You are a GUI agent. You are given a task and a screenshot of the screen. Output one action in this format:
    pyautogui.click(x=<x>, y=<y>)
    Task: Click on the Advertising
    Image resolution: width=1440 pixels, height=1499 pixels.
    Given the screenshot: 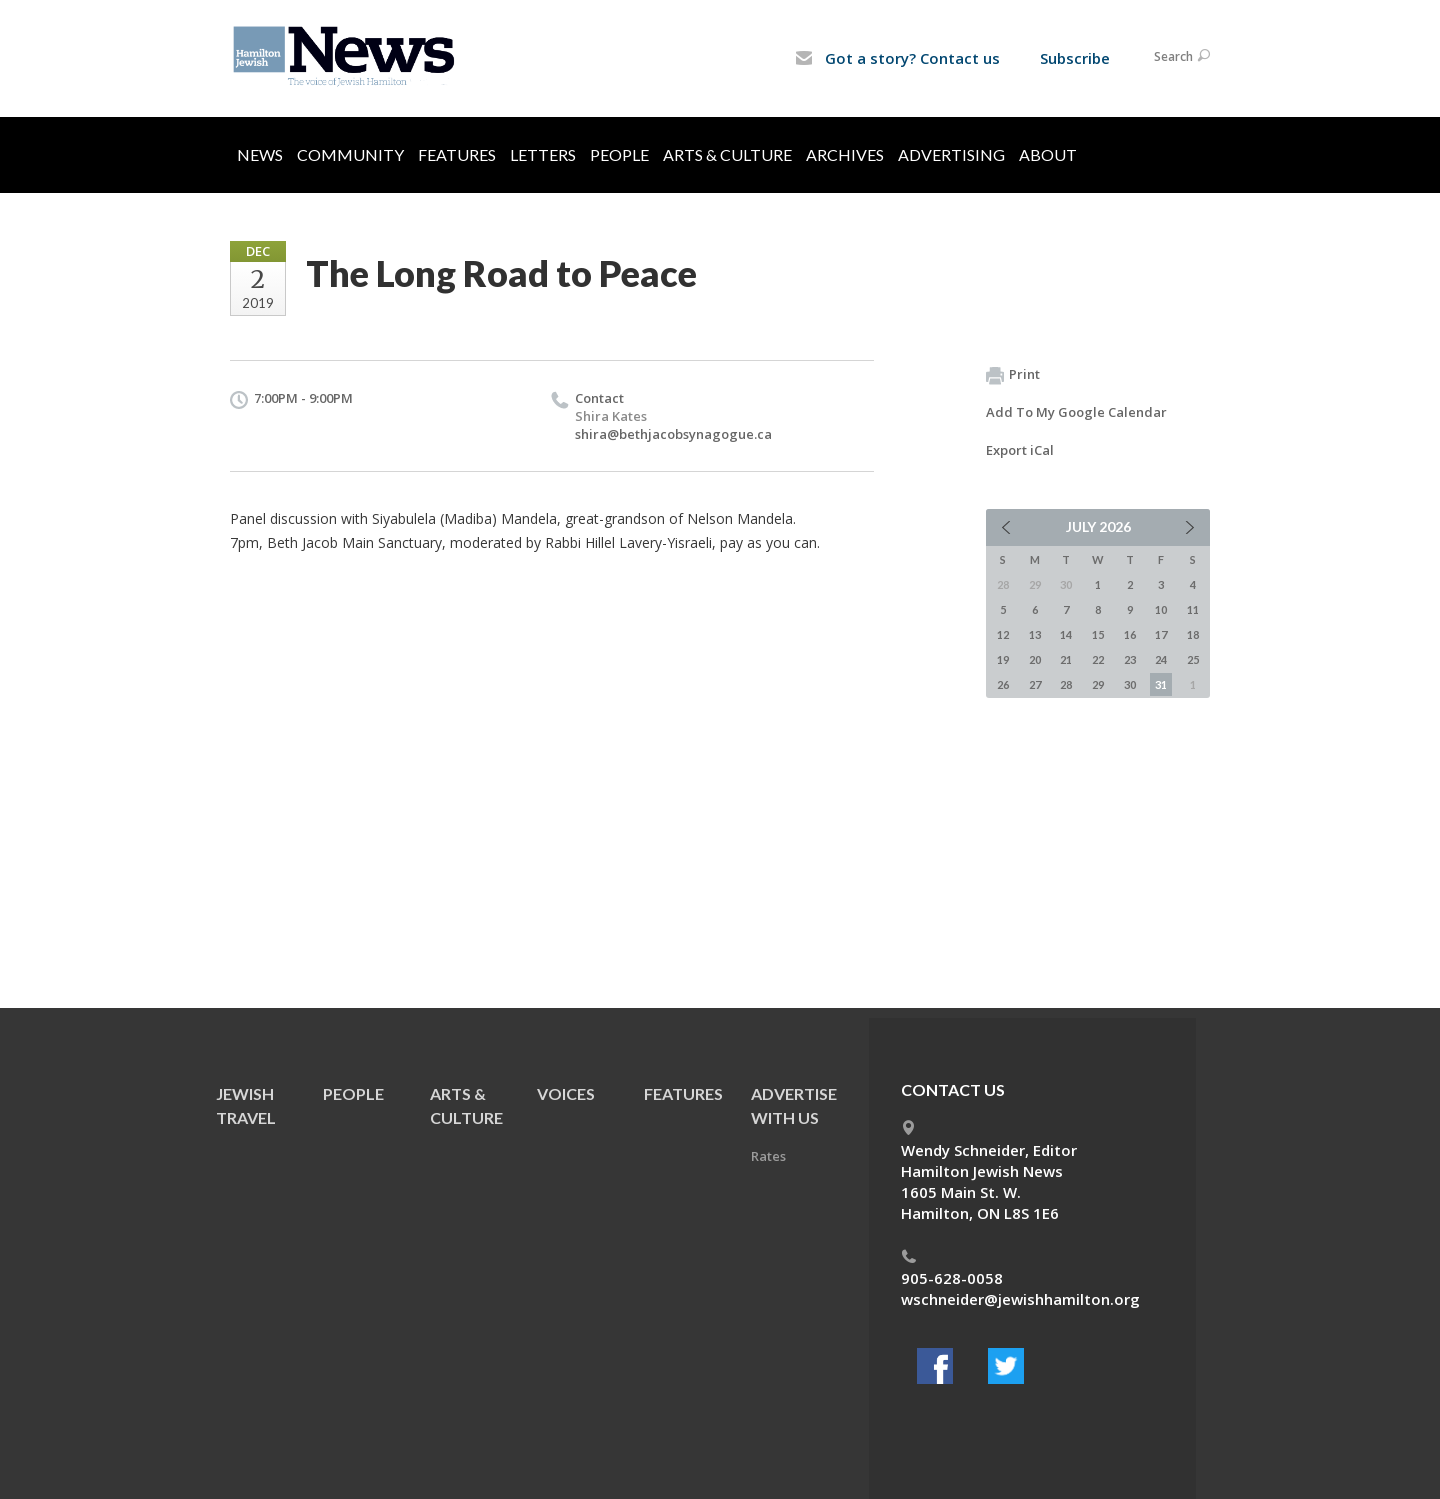 What is the action you would take?
    pyautogui.click(x=951, y=154)
    